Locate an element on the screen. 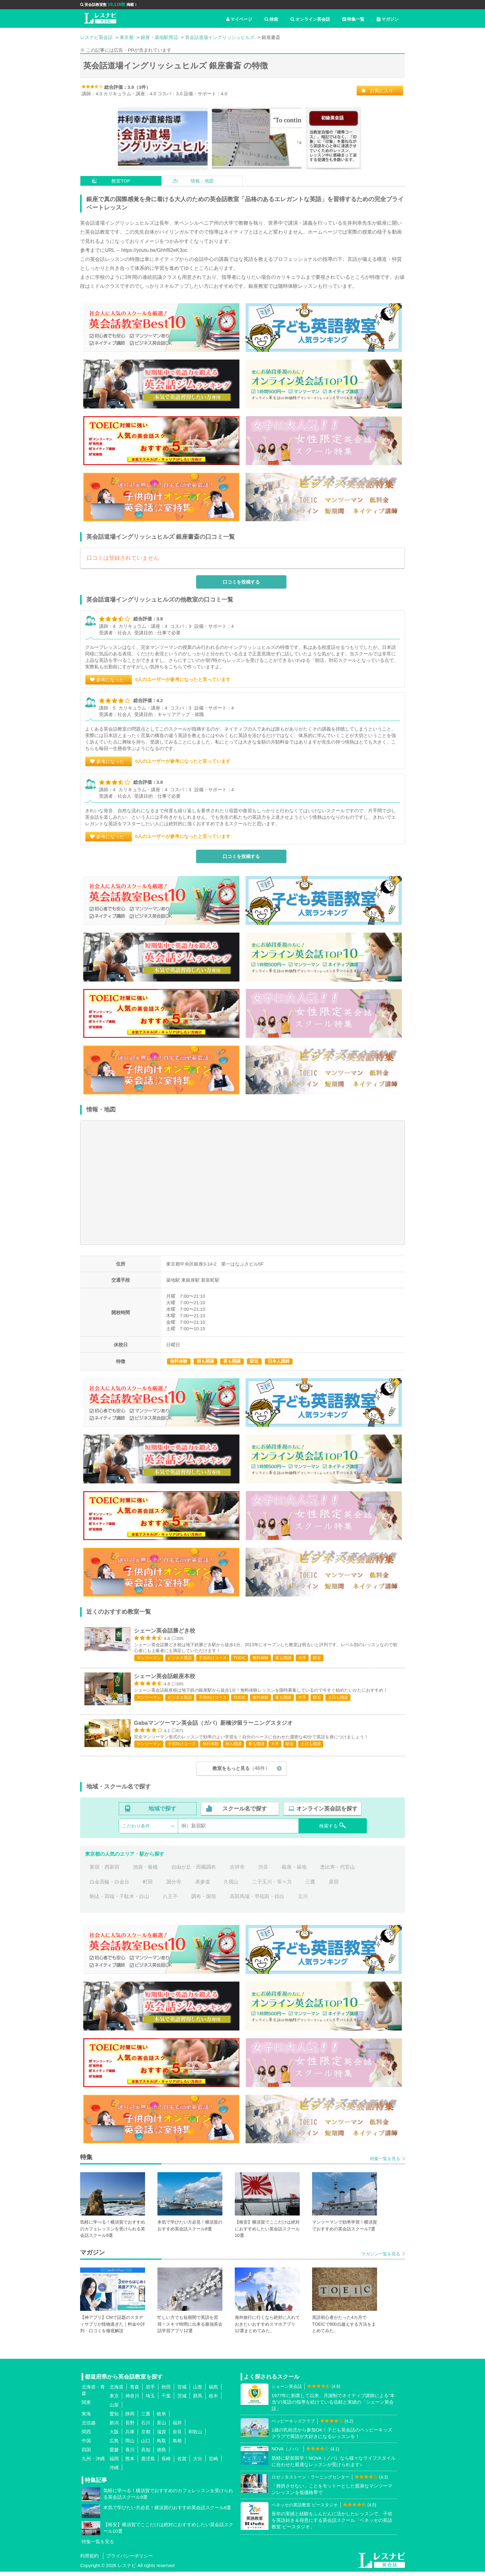 This screenshot has height=2576, width=485. 岩手 is located at coordinates (150, 2391).